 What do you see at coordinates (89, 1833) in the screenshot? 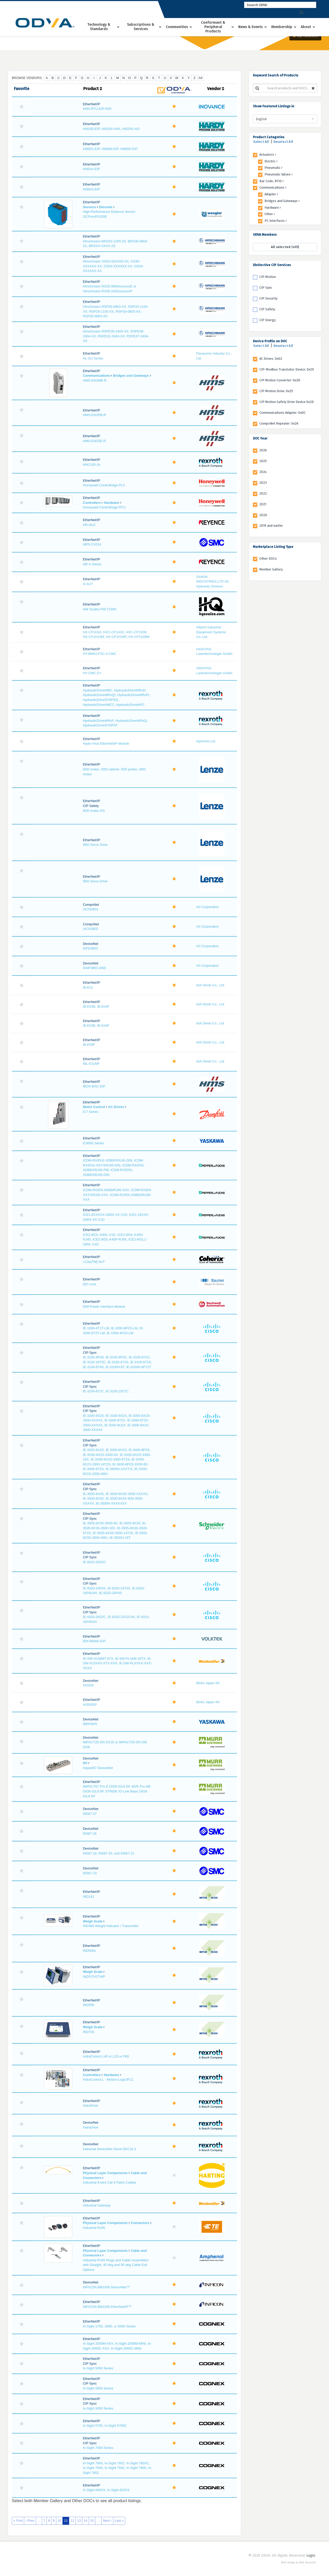
I see `IN587-16` at bounding box center [89, 1833].